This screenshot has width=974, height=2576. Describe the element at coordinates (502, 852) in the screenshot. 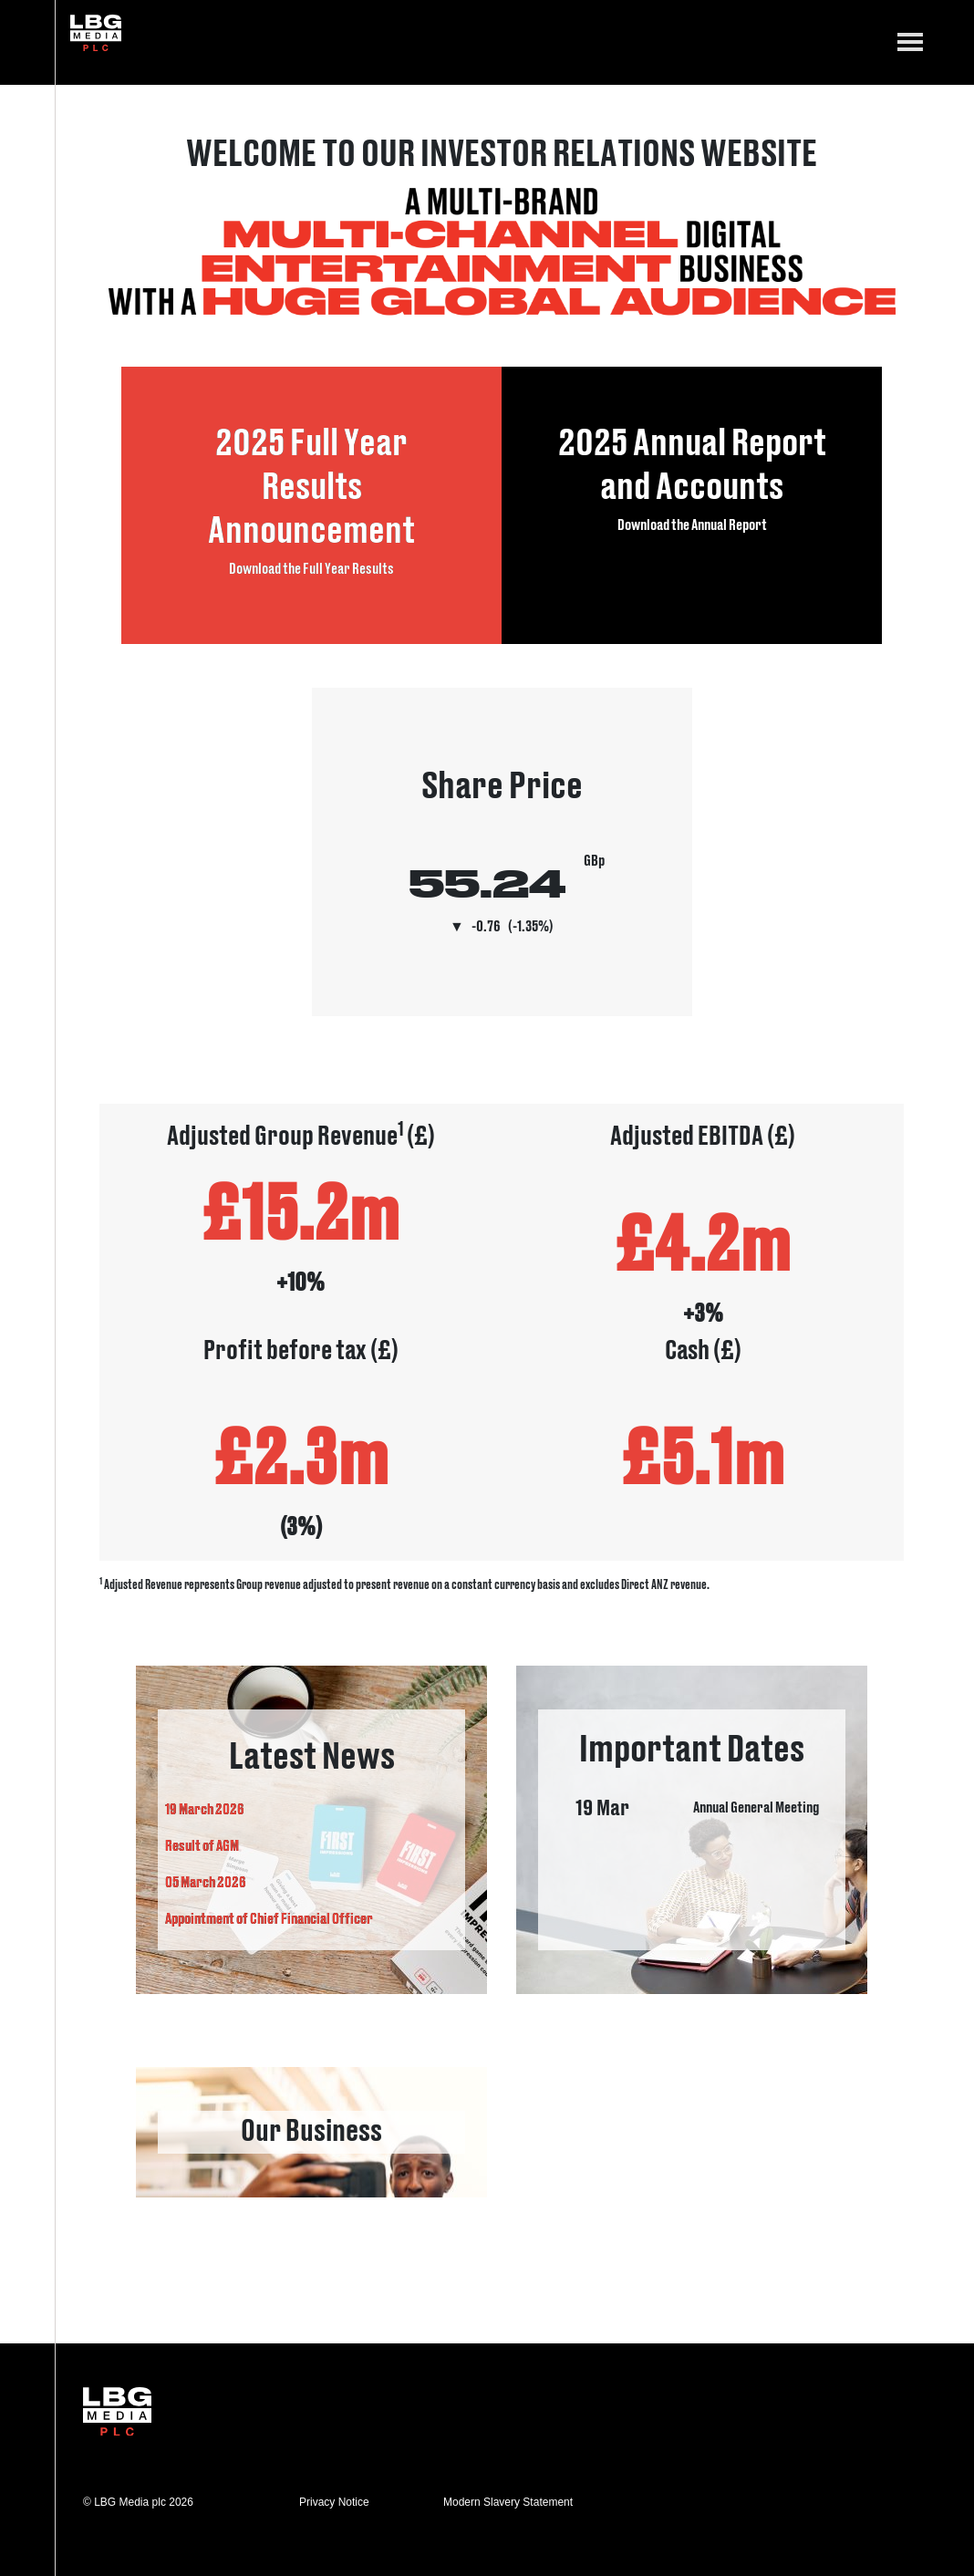

I see `Visit Share Price` at that location.